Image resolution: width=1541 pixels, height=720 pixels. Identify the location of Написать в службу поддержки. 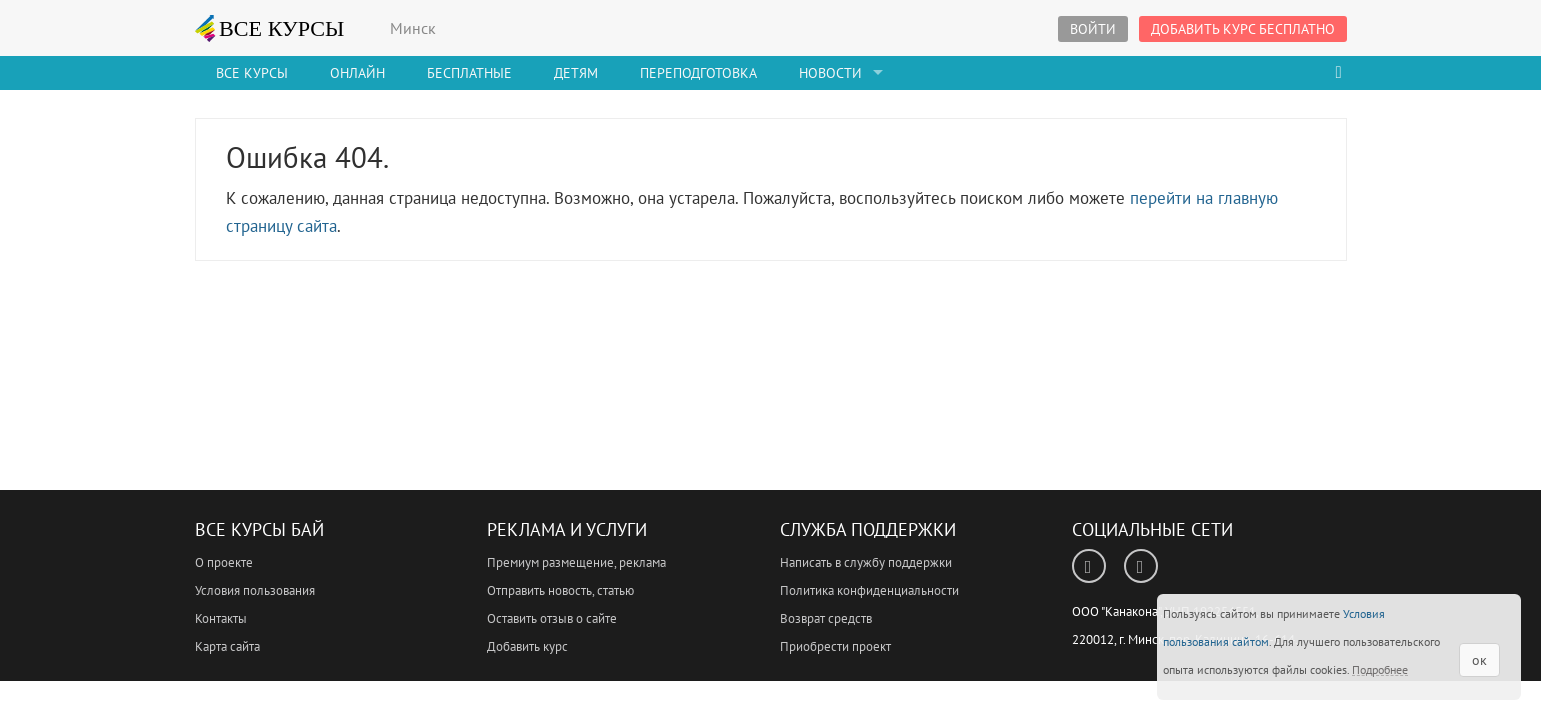
(866, 562).